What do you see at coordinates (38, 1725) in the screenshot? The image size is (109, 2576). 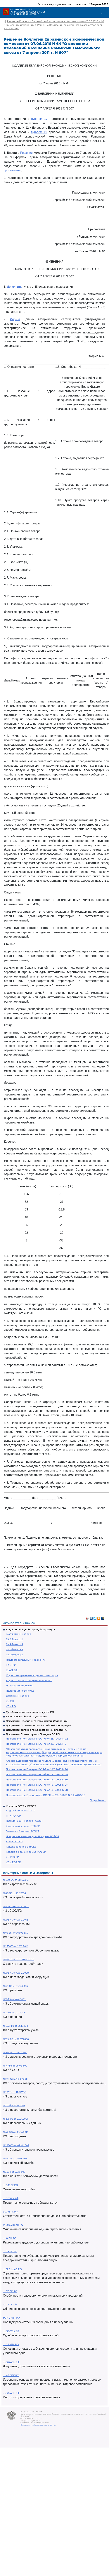 I see `Документы Правительства Российской Федерации` at bounding box center [38, 1725].